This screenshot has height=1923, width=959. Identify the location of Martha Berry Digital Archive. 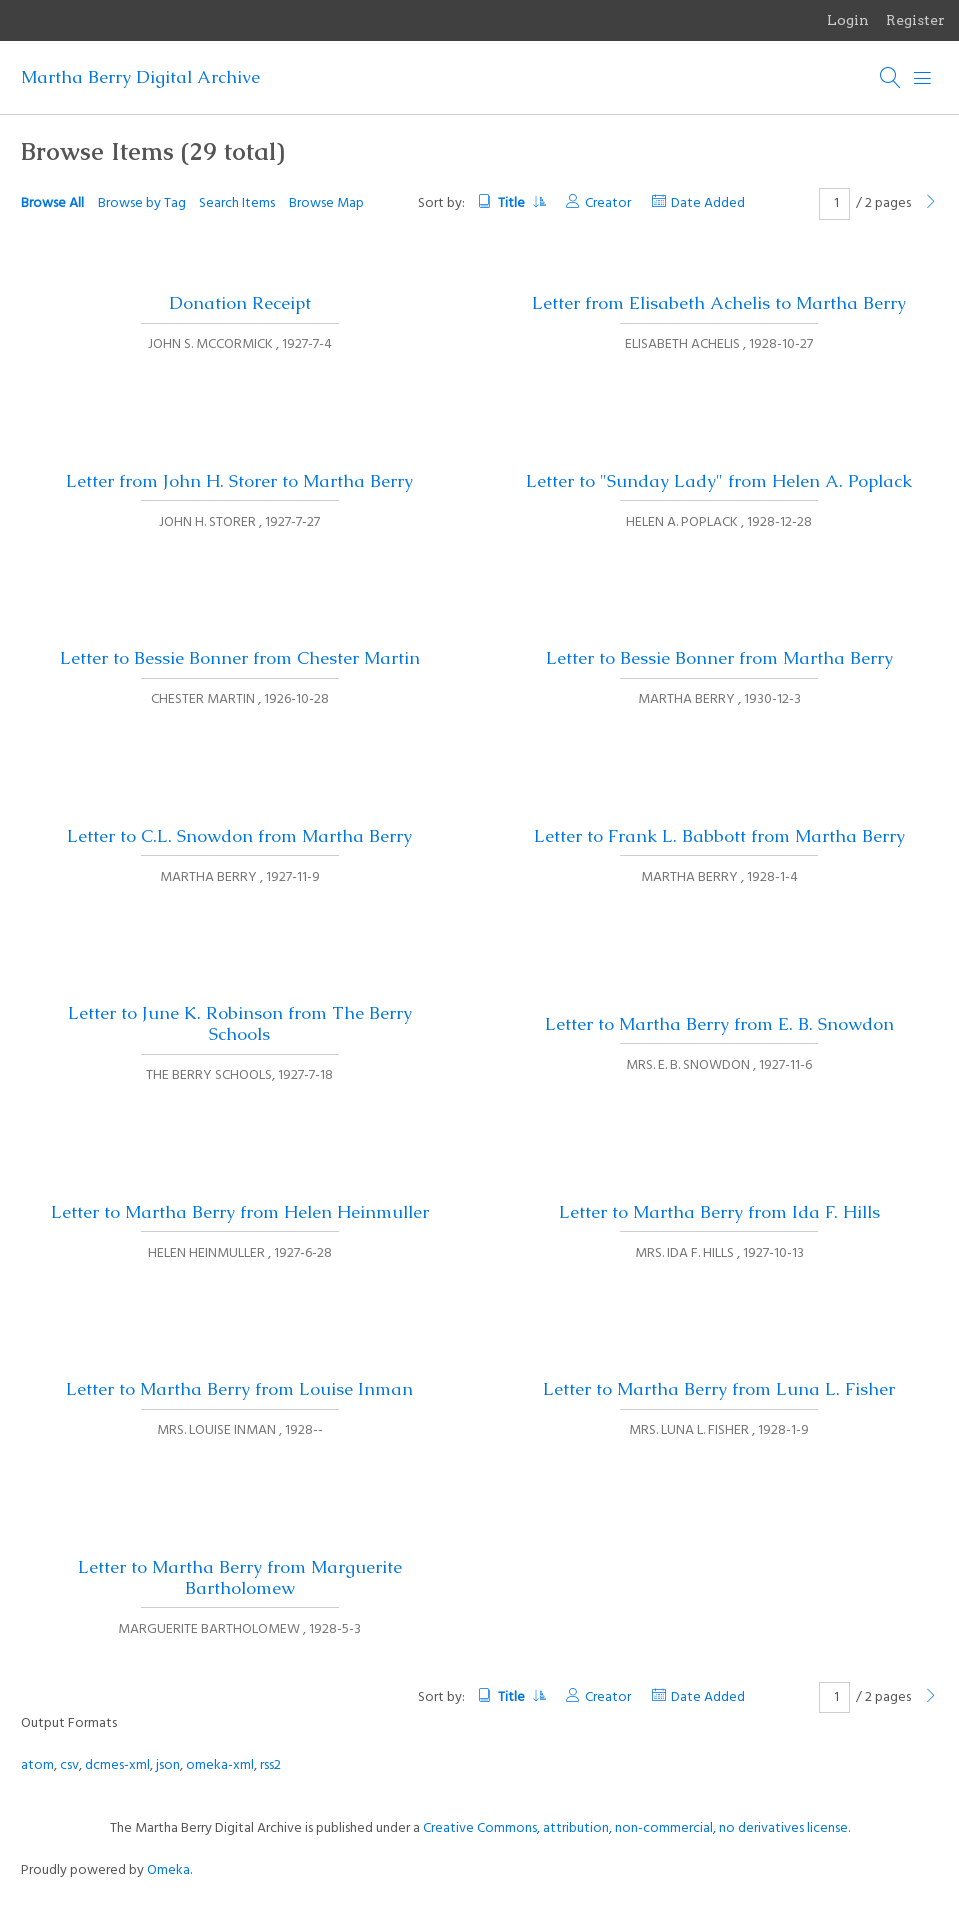
(140, 77).